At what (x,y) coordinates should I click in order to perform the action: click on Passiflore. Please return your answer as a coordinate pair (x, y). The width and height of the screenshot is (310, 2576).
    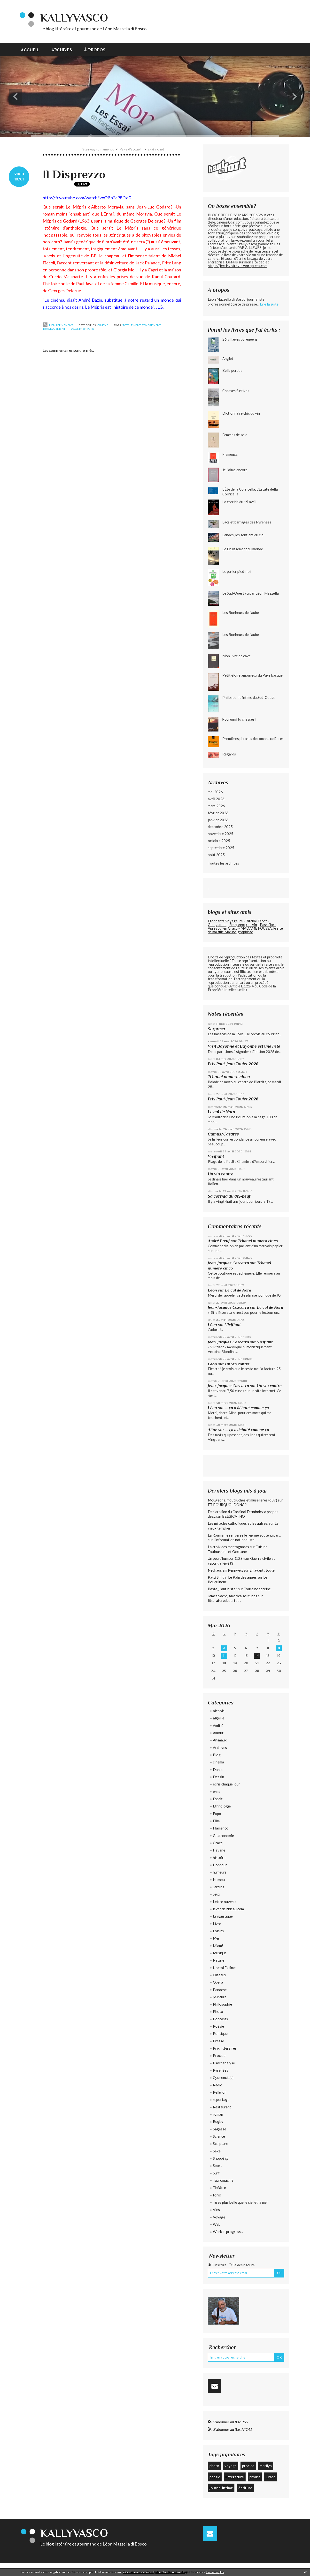
    Looking at the image, I should click on (268, 924).